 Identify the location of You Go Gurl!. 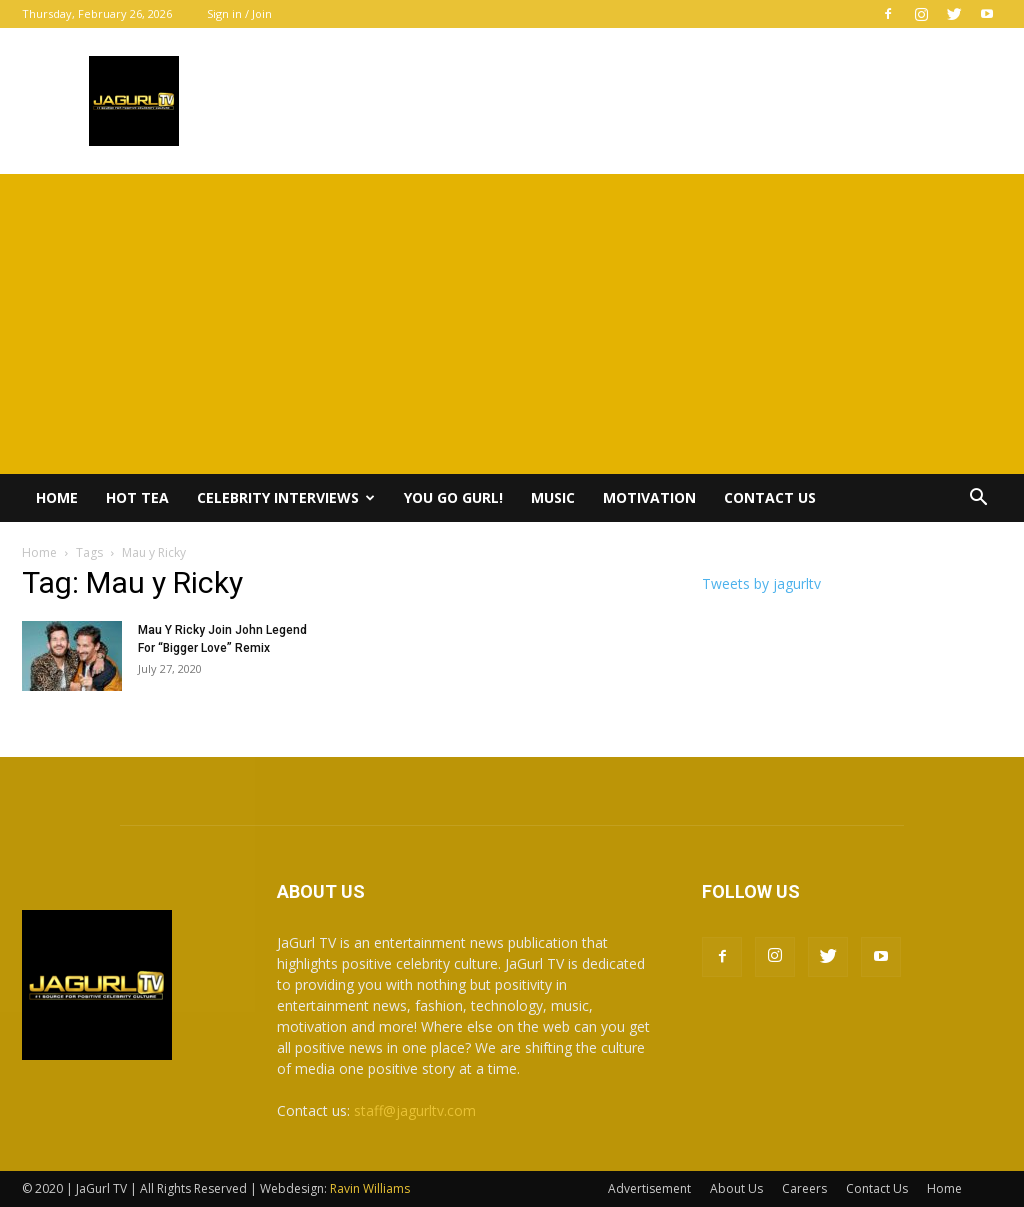
(453, 497).